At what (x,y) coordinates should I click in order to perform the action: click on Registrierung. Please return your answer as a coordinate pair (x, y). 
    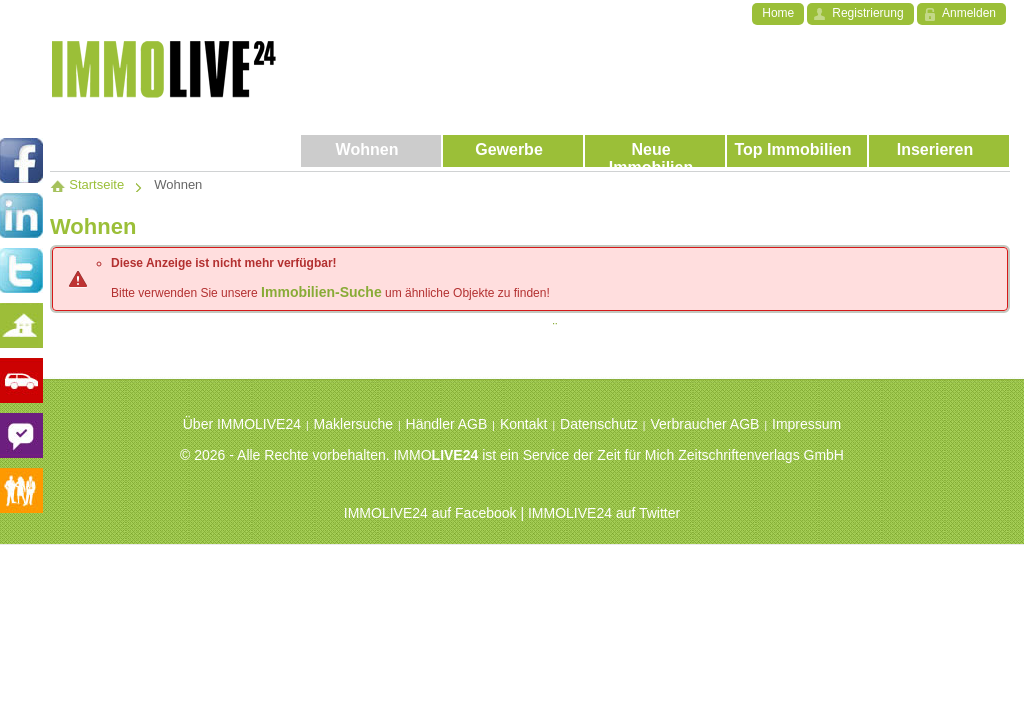
    Looking at the image, I should click on (867, 13).